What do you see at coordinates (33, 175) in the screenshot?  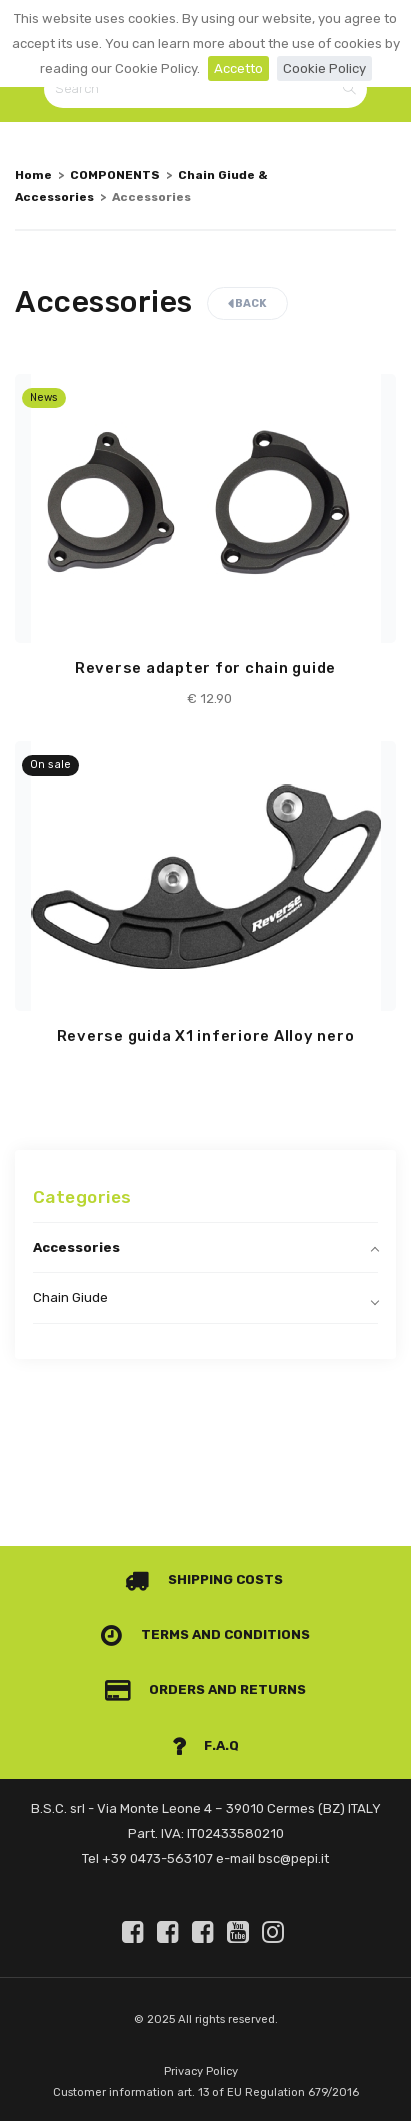 I see `Home` at bounding box center [33, 175].